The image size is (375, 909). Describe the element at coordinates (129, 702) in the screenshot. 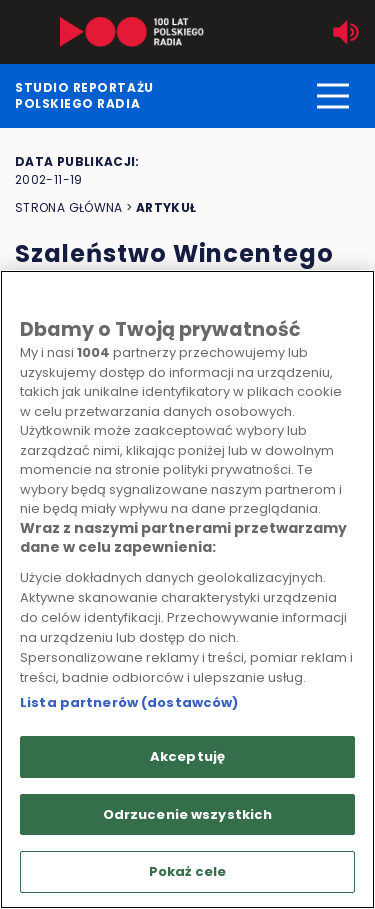

I see `Lista partnerów (dostawców)` at that location.